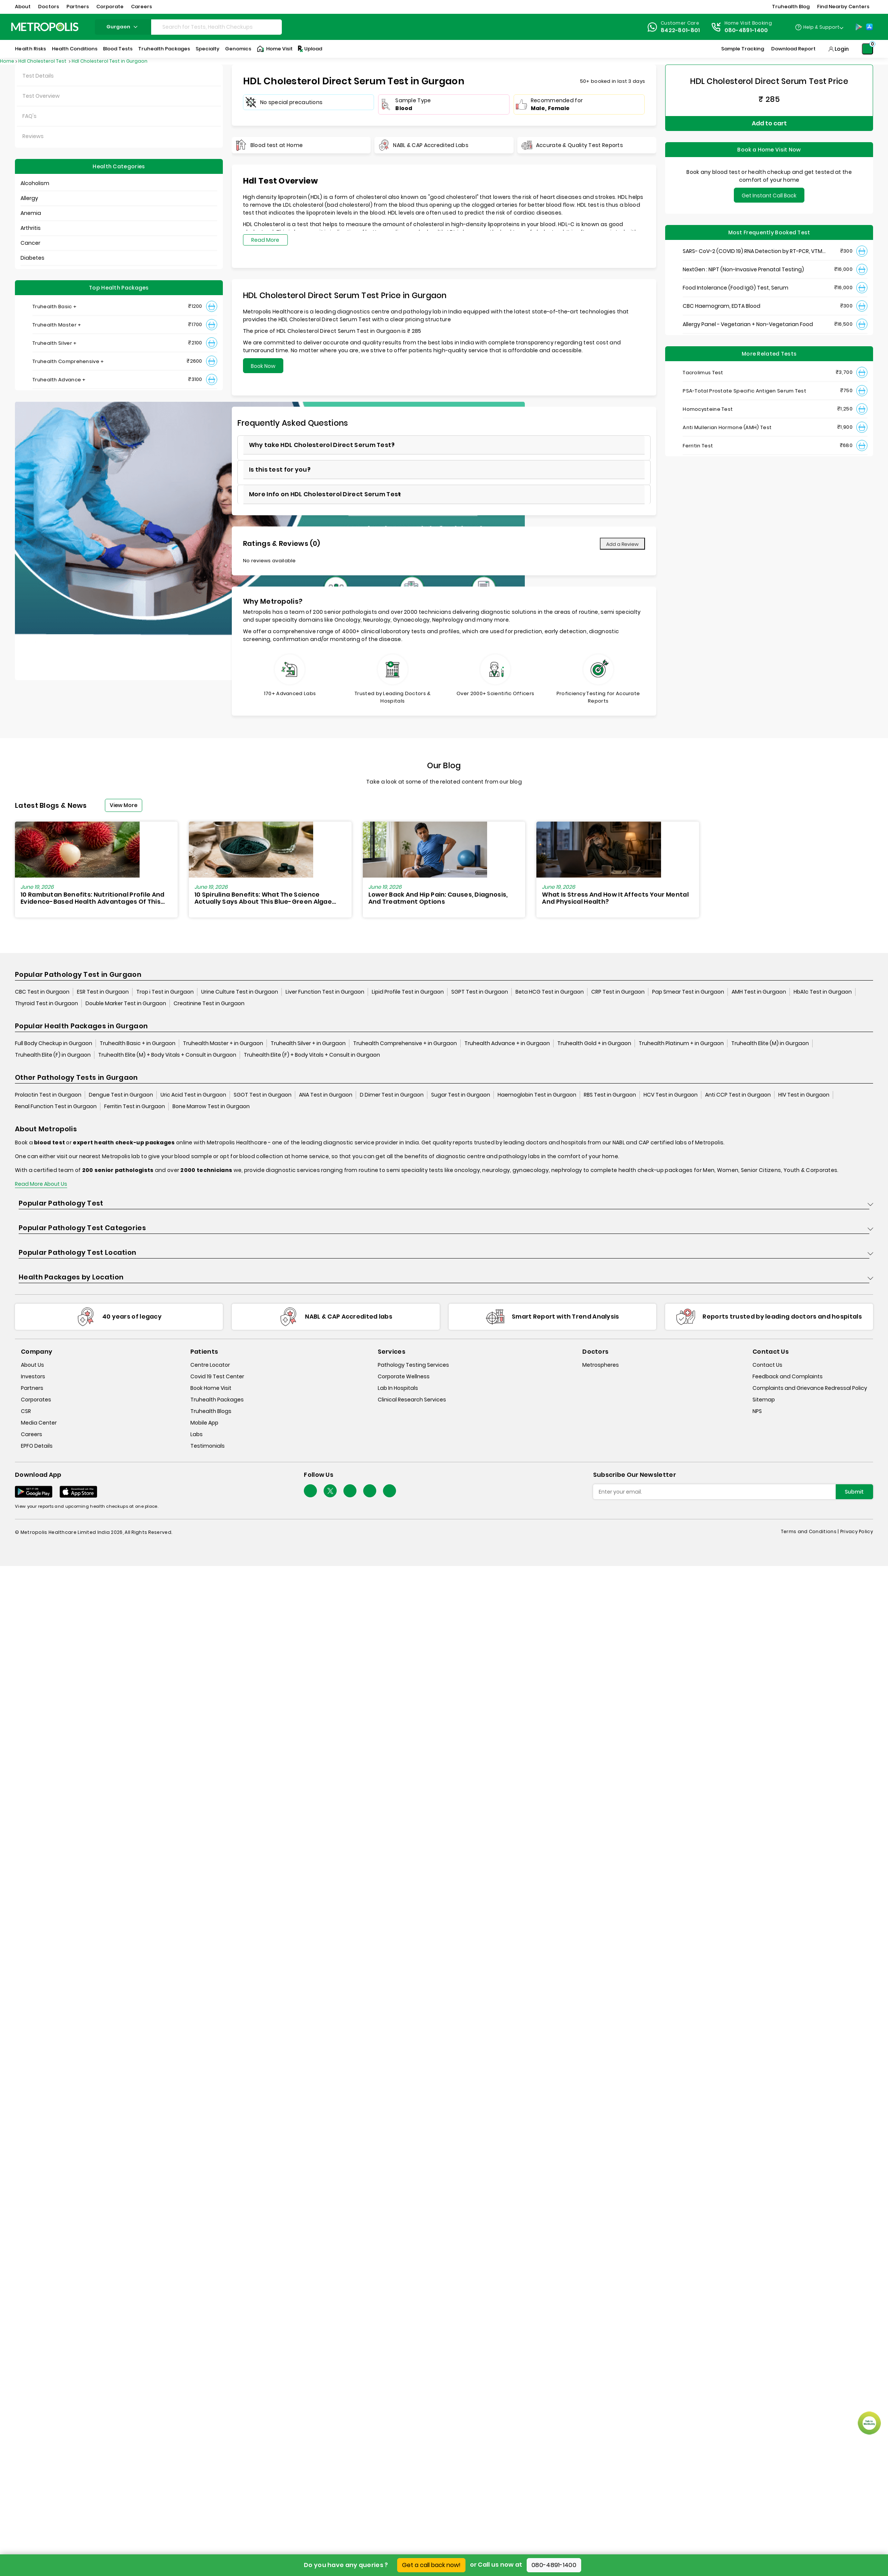  Describe the element at coordinates (210, 1411) in the screenshot. I see `Truhealth Blogs [truhealth-blogs]` at that location.